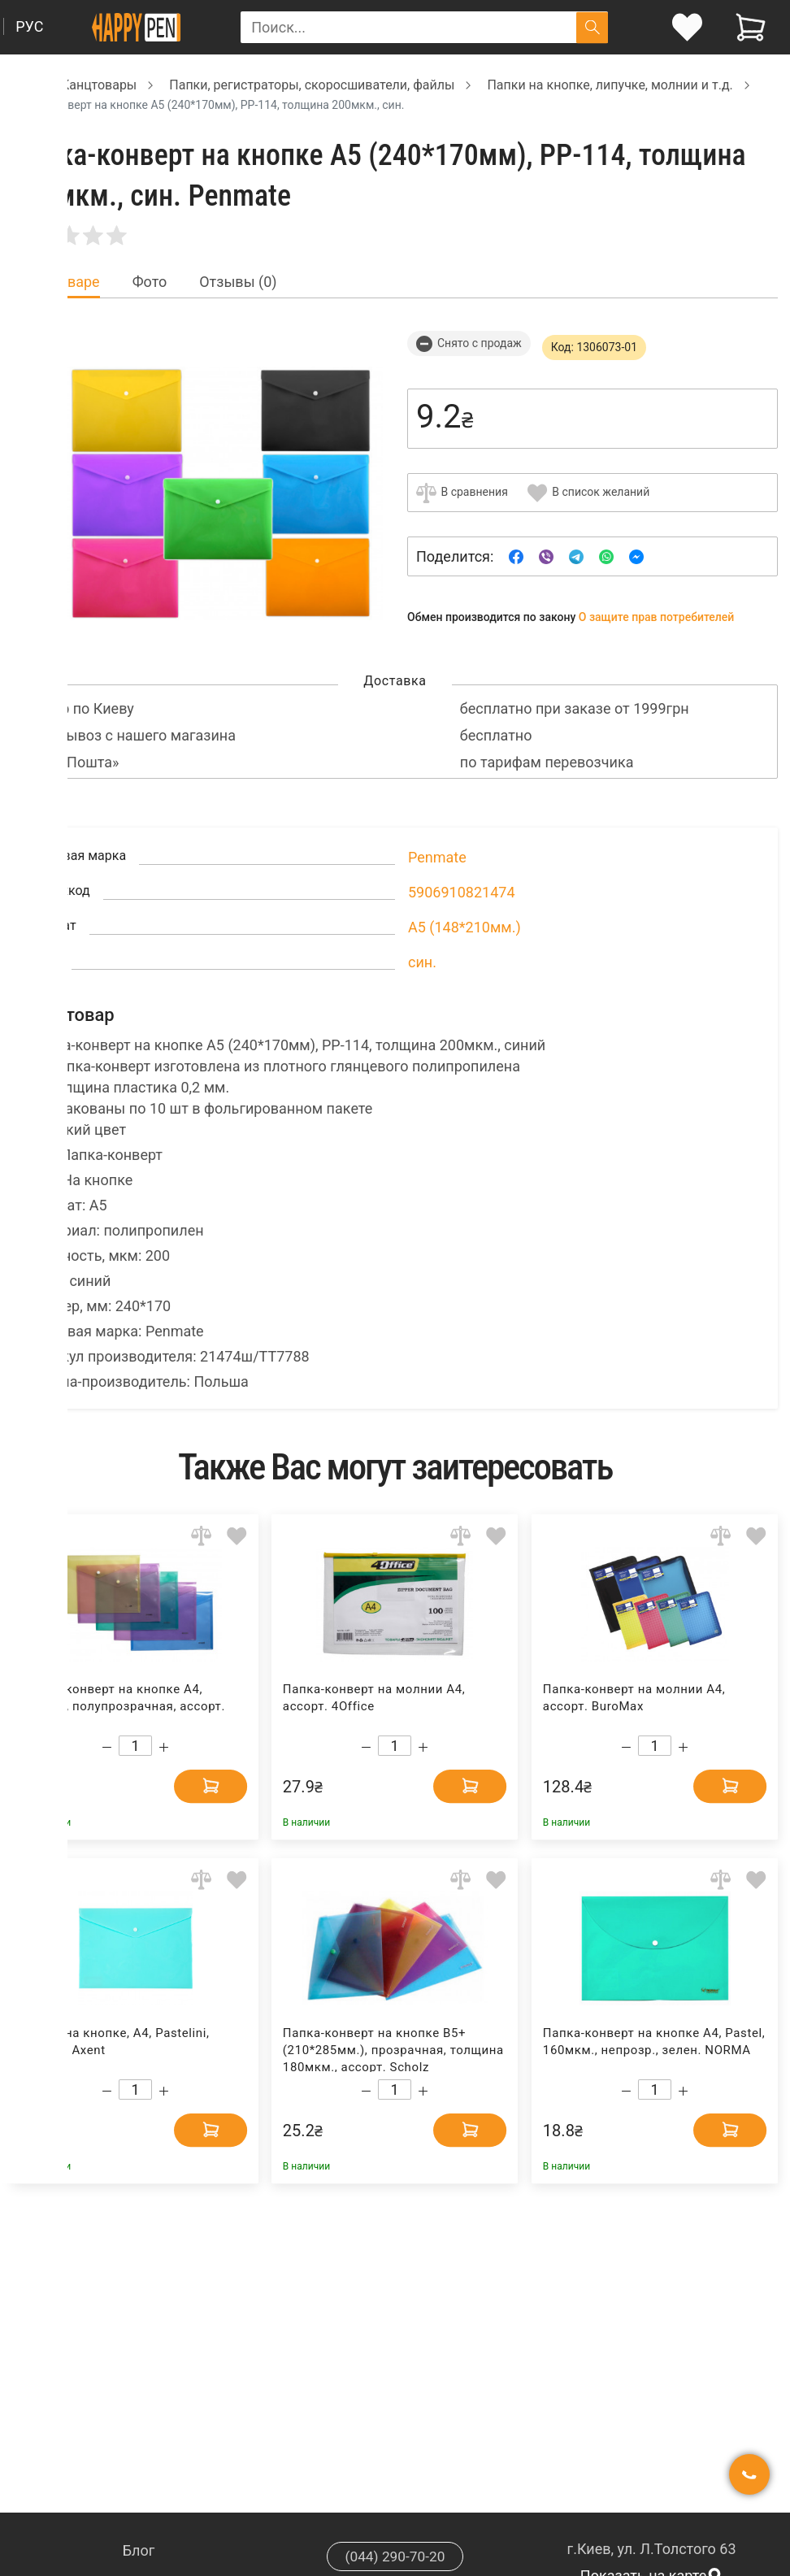 The width and height of the screenshot is (790, 2576). Describe the element at coordinates (654, 2041) in the screenshot. I see `Папка-конверт на кнопке А4, Pastel, 160мкм., непрозр., зелен. NORMA` at that location.